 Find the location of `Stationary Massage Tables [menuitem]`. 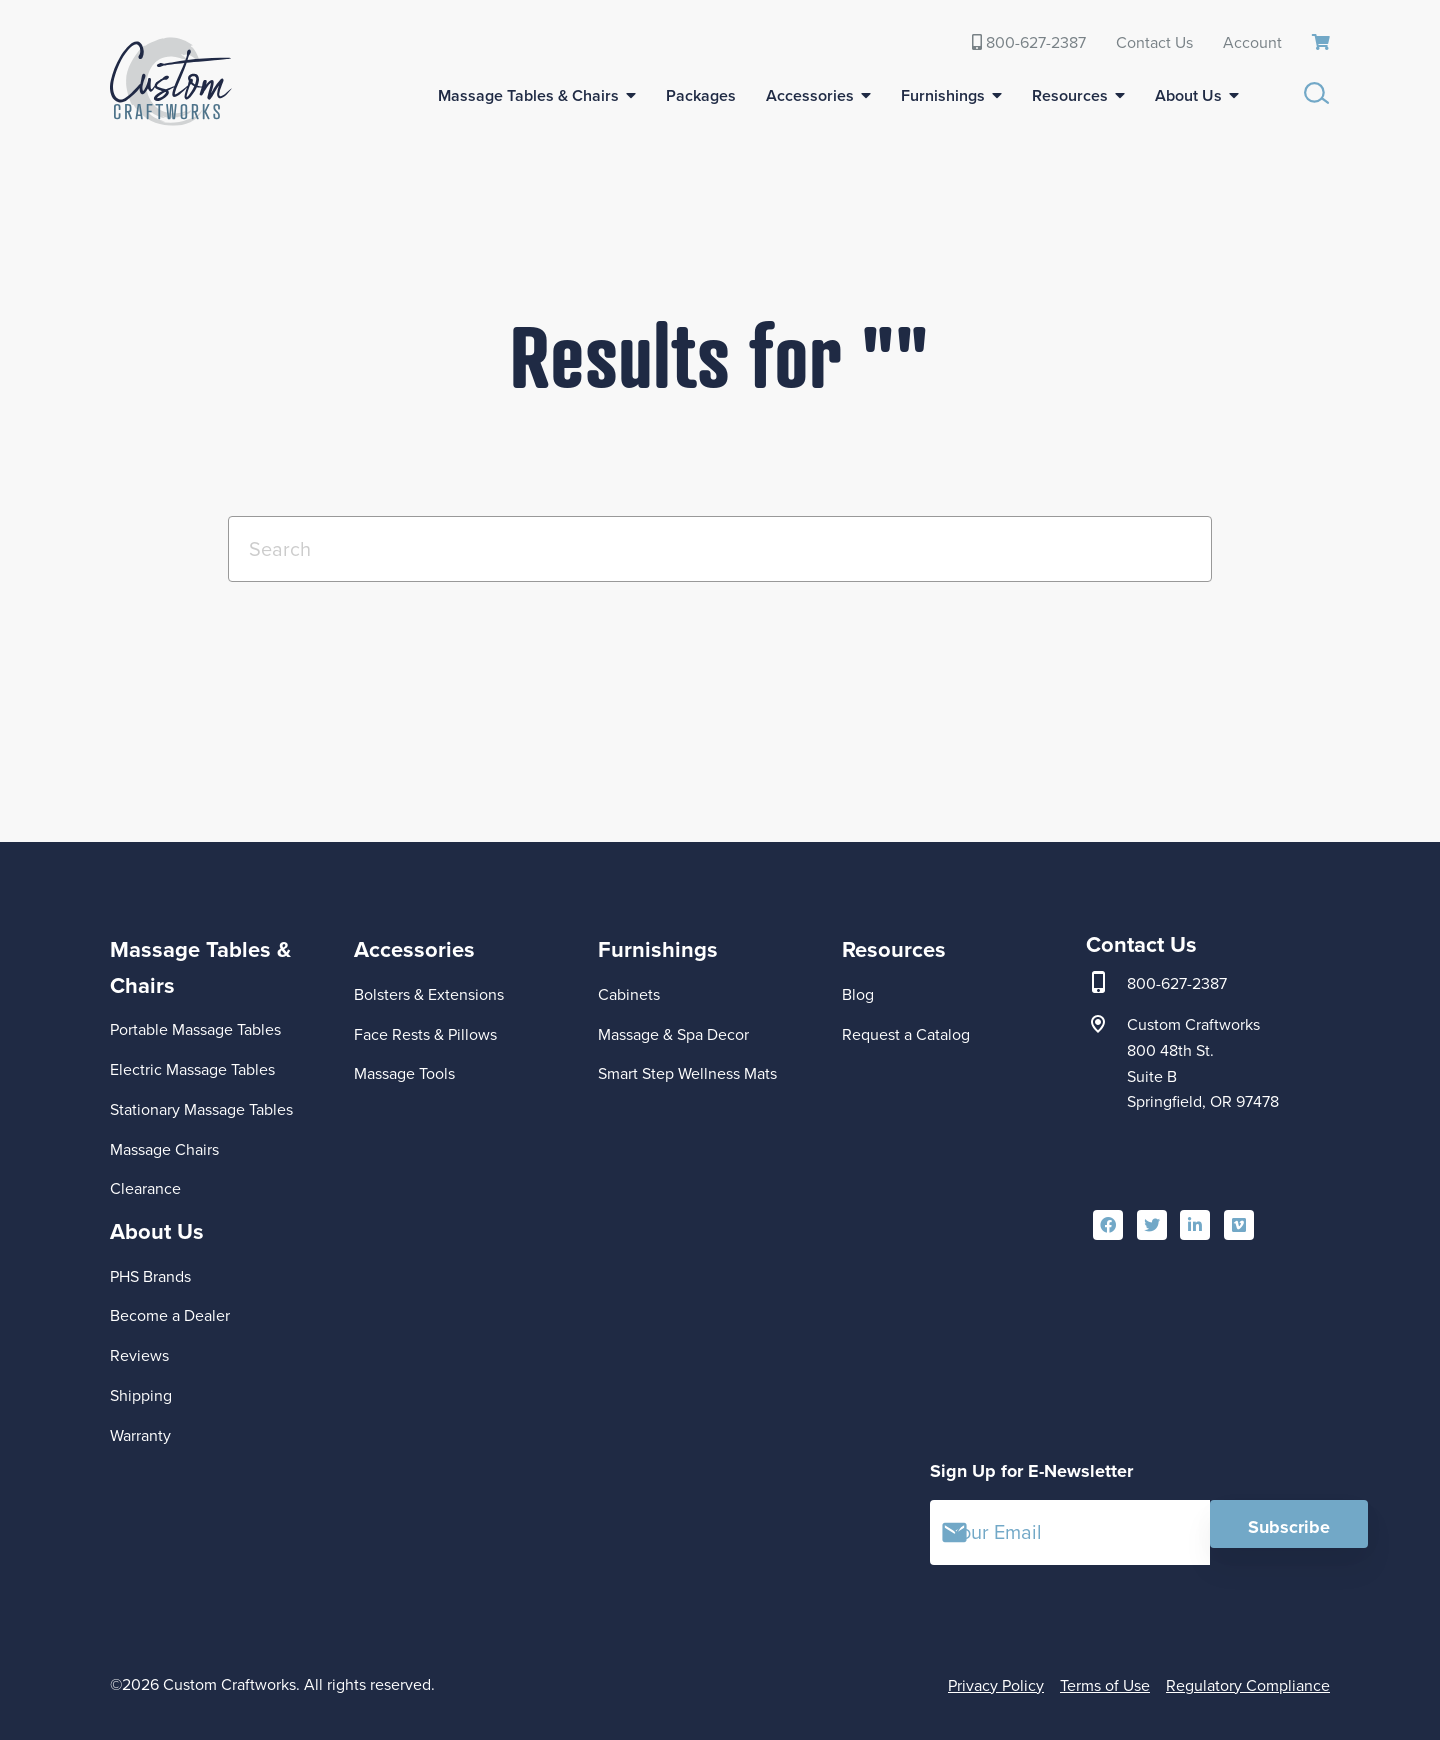

Stationary Massage Tables [menuitem] is located at coordinates (201, 1109).